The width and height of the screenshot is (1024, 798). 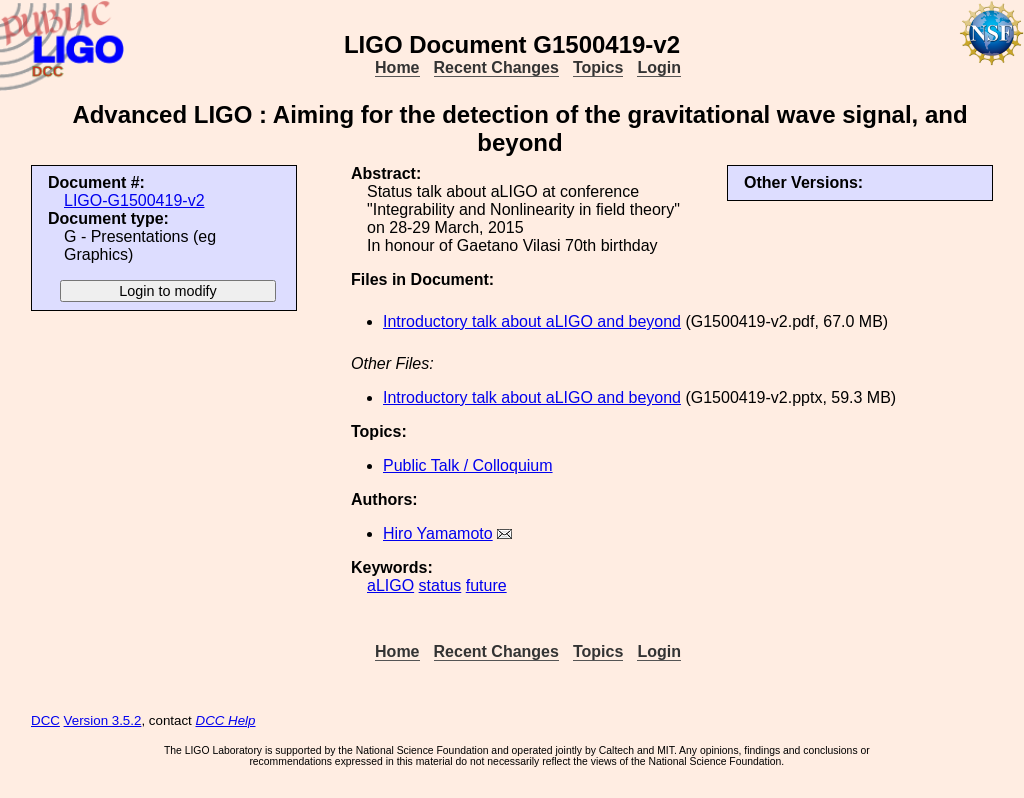 What do you see at coordinates (397, 67) in the screenshot?
I see `Home` at bounding box center [397, 67].